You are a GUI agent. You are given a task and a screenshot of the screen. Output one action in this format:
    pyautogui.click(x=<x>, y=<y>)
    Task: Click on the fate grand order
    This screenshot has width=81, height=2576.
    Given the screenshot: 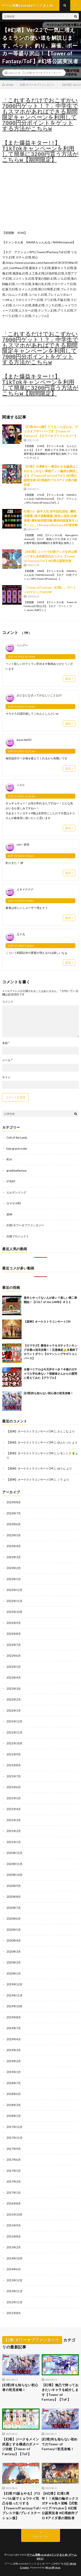 What is the action you would take?
    pyautogui.click(x=16, y=1148)
    